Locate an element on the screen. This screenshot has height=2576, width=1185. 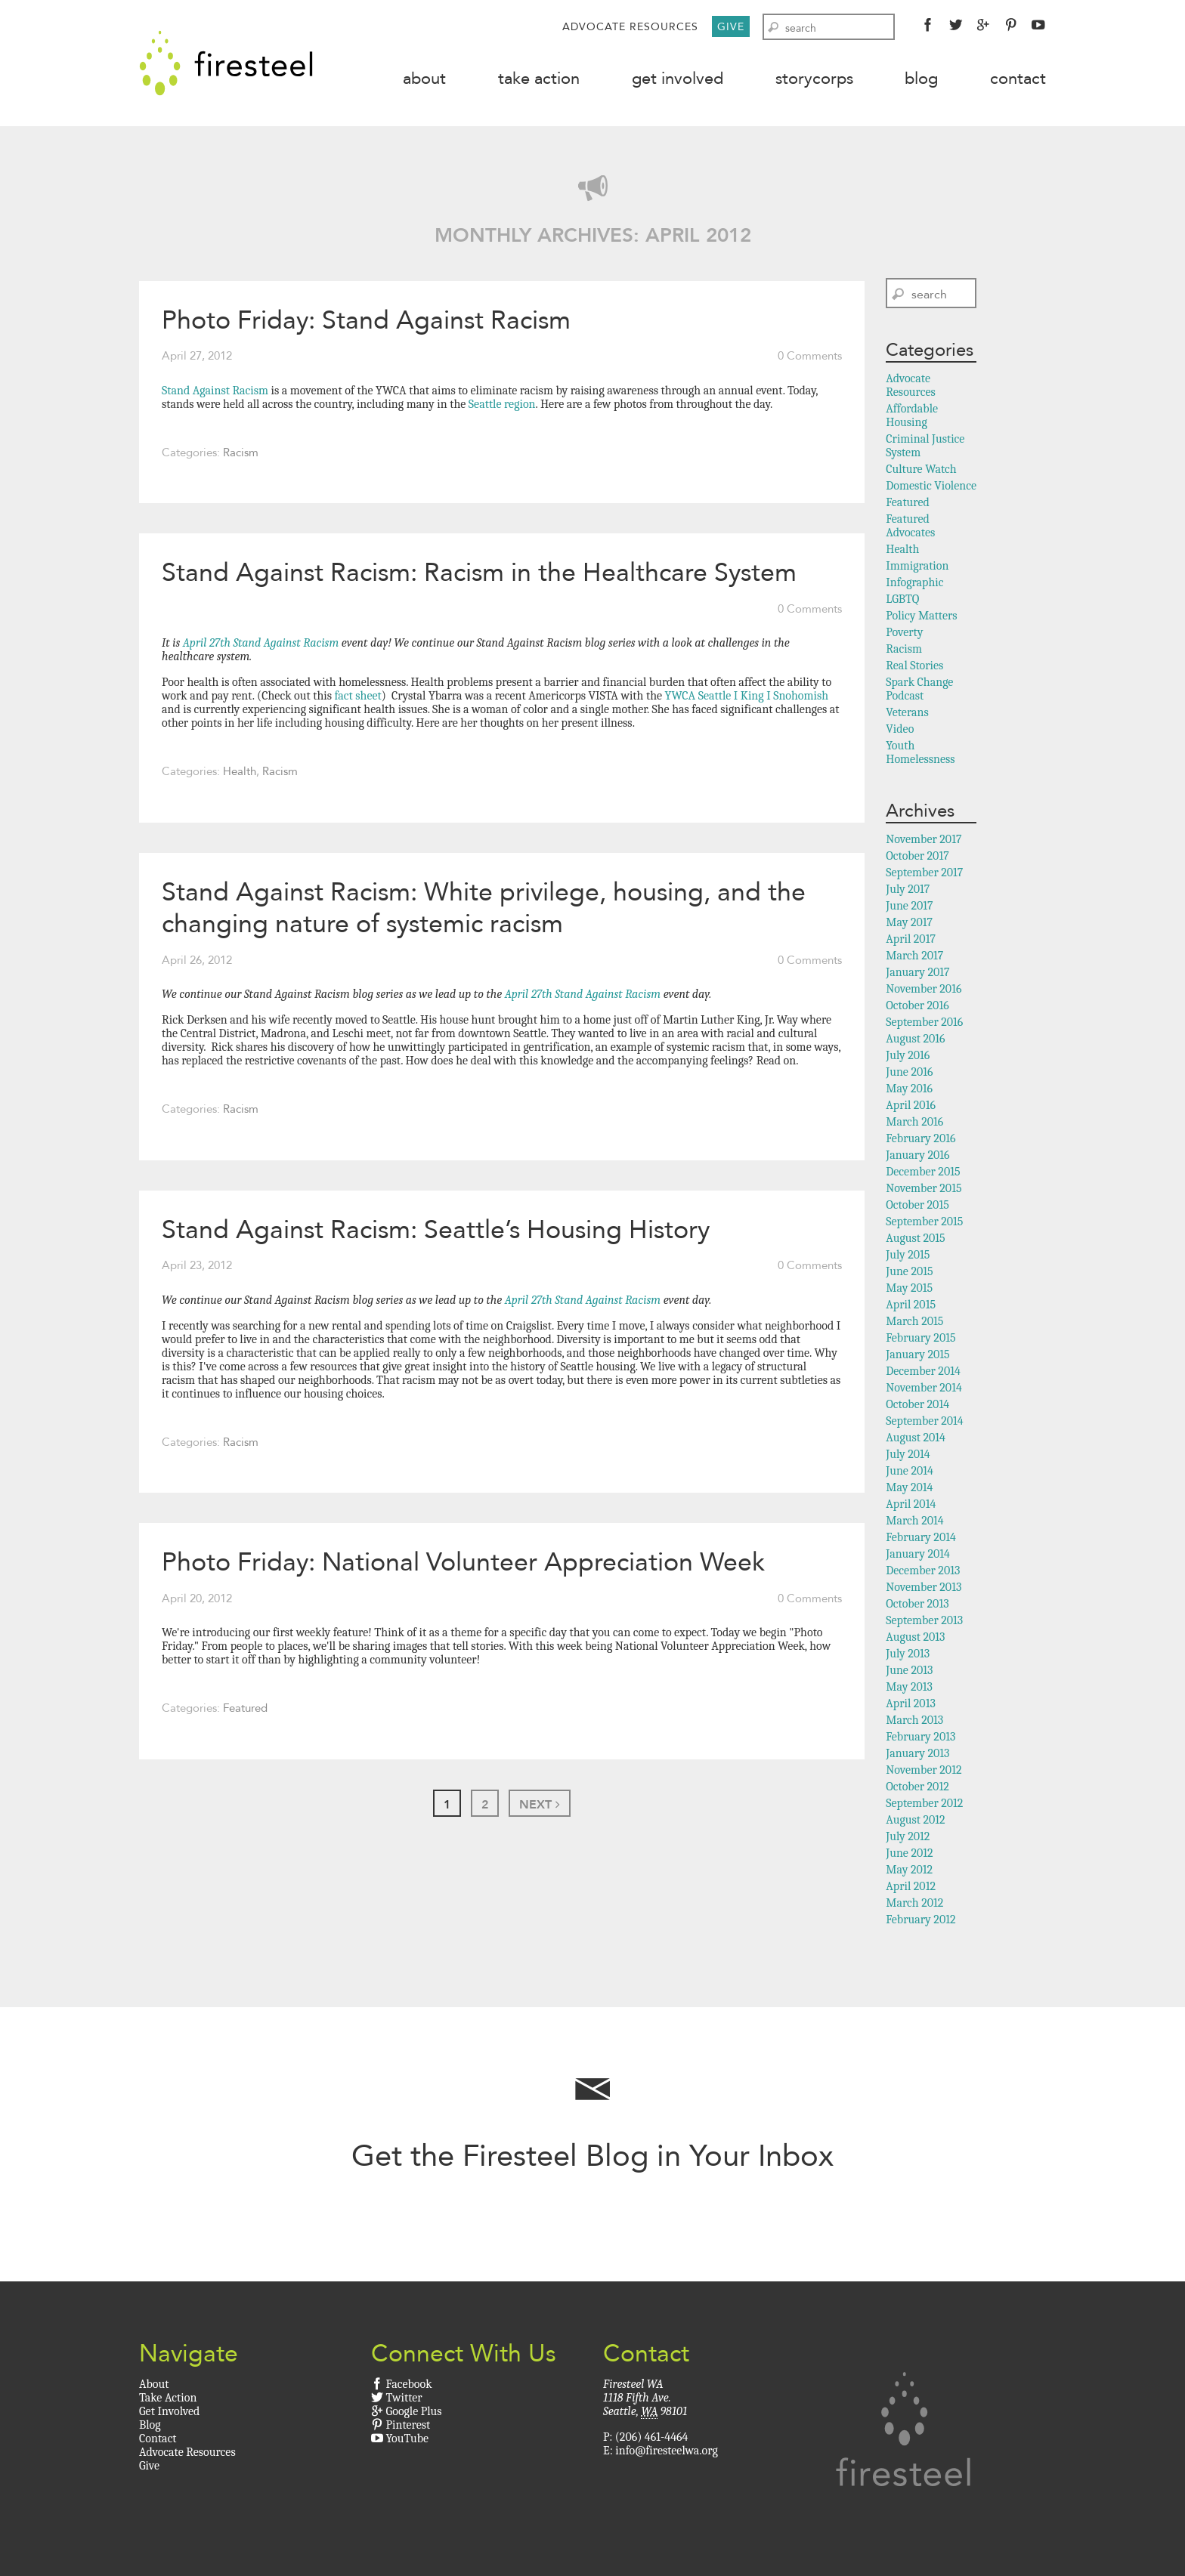
December 2015 is located at coordinates (923, 1171).